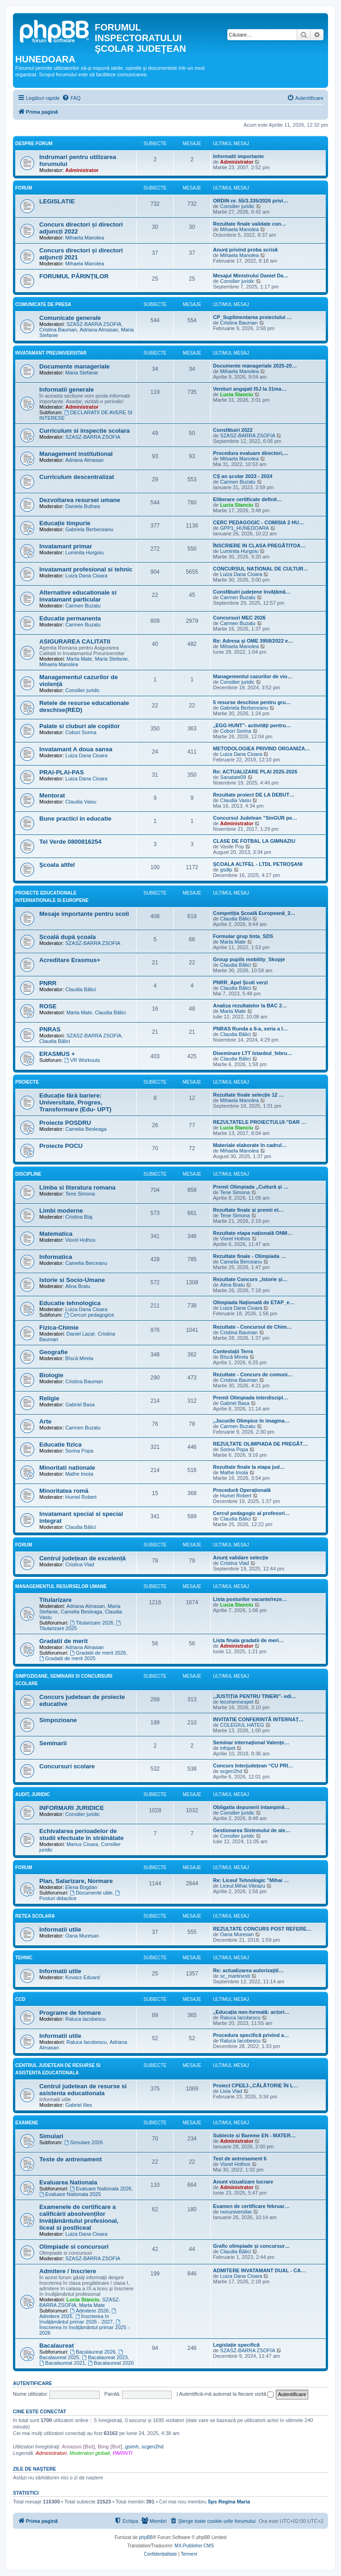 Image resolution: width=341 pixels, height=2576 pixels. I want to click on COLEGIUL HATEG, so click(242, 1725).